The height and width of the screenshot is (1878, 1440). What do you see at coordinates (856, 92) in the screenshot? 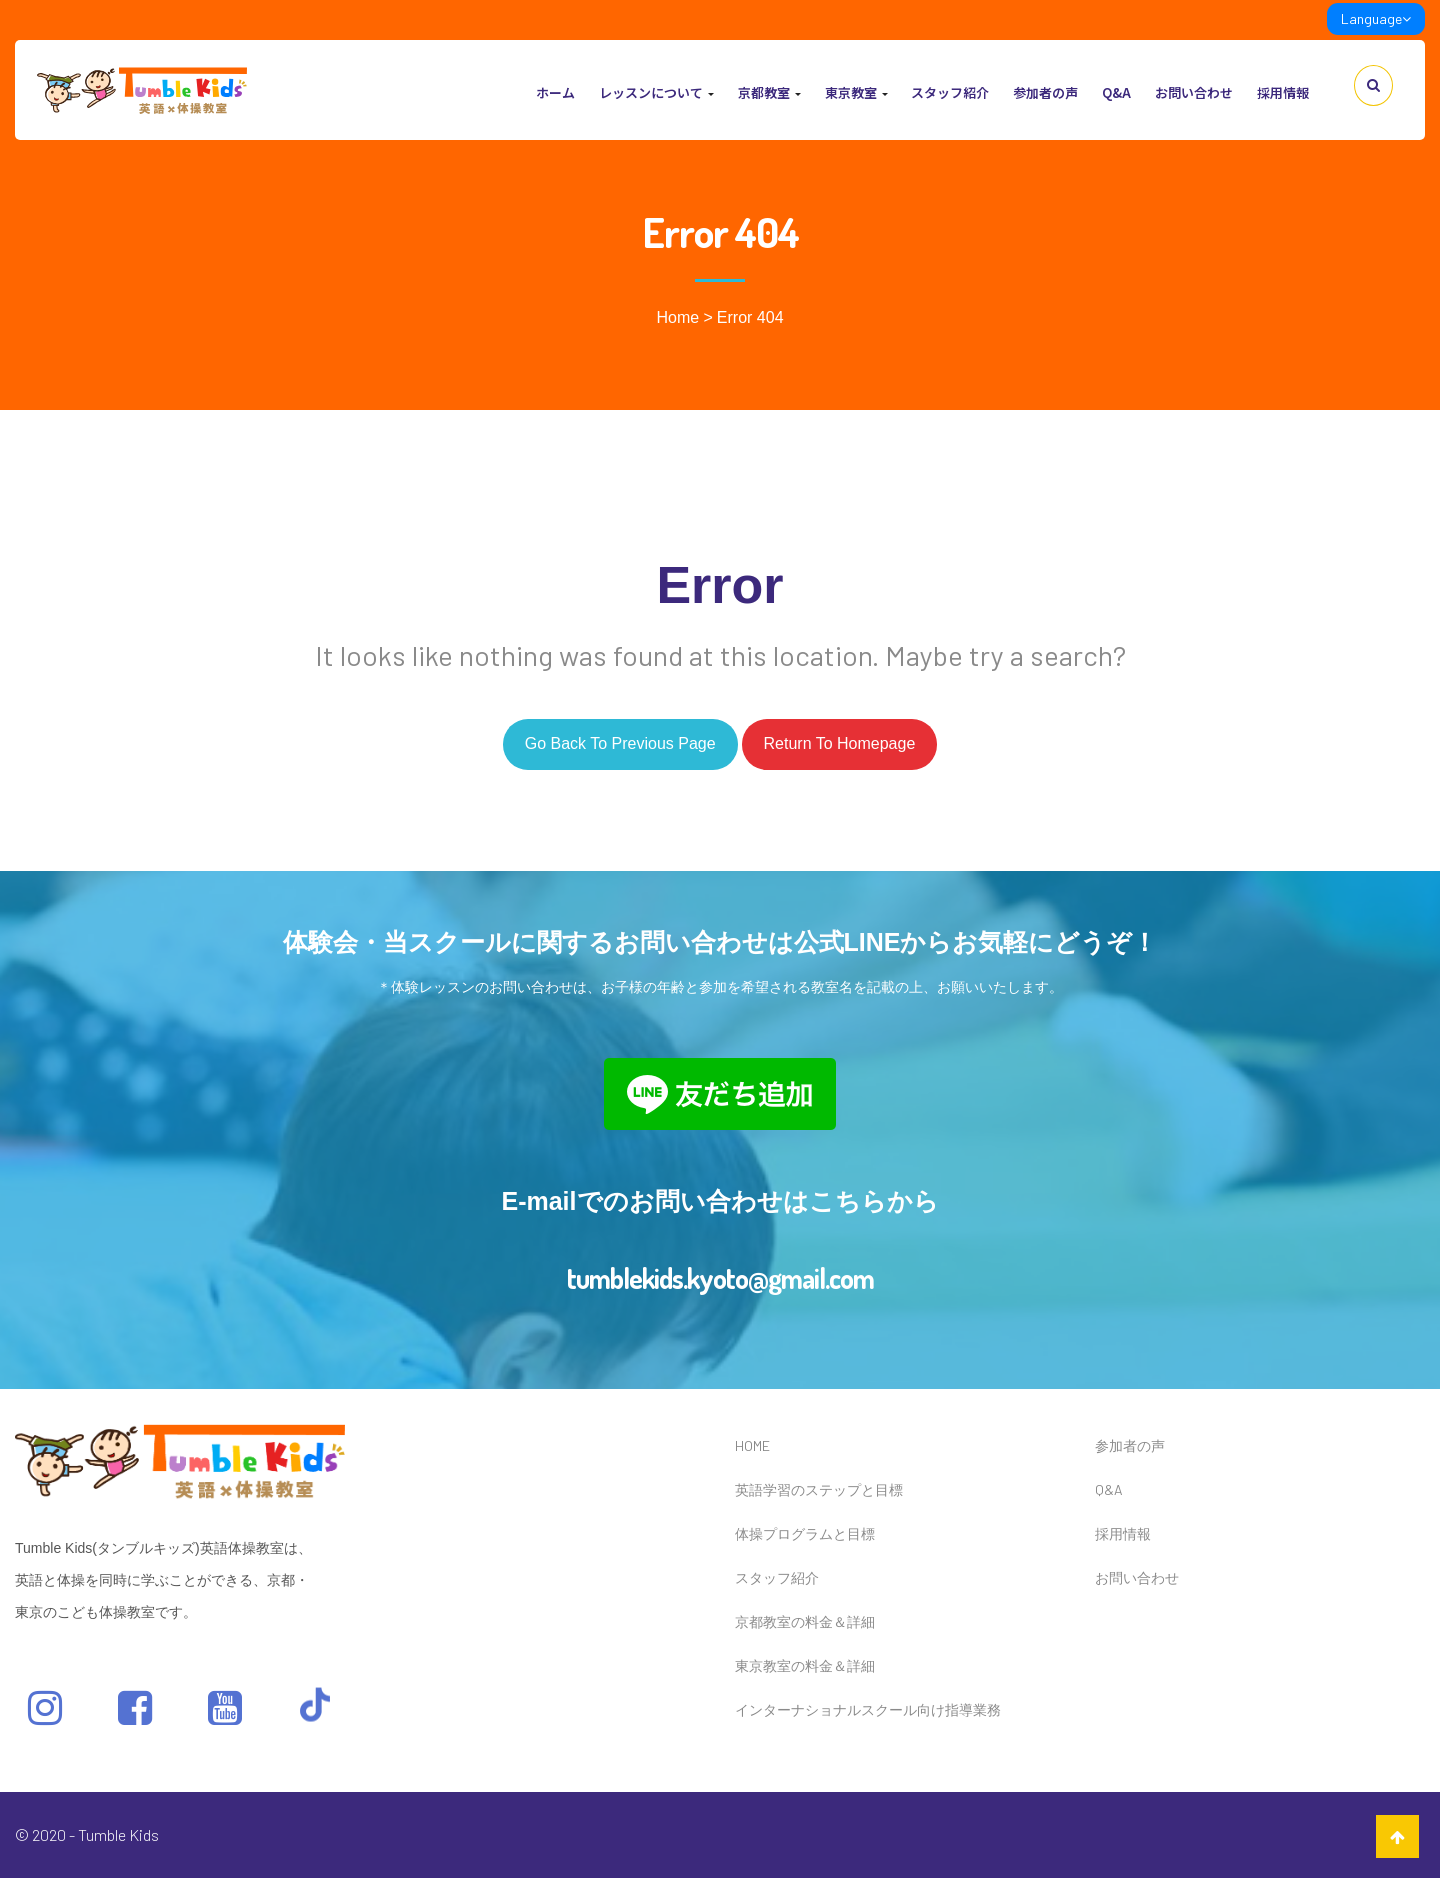
I see `東京教室` at bounding box center [856, 92].